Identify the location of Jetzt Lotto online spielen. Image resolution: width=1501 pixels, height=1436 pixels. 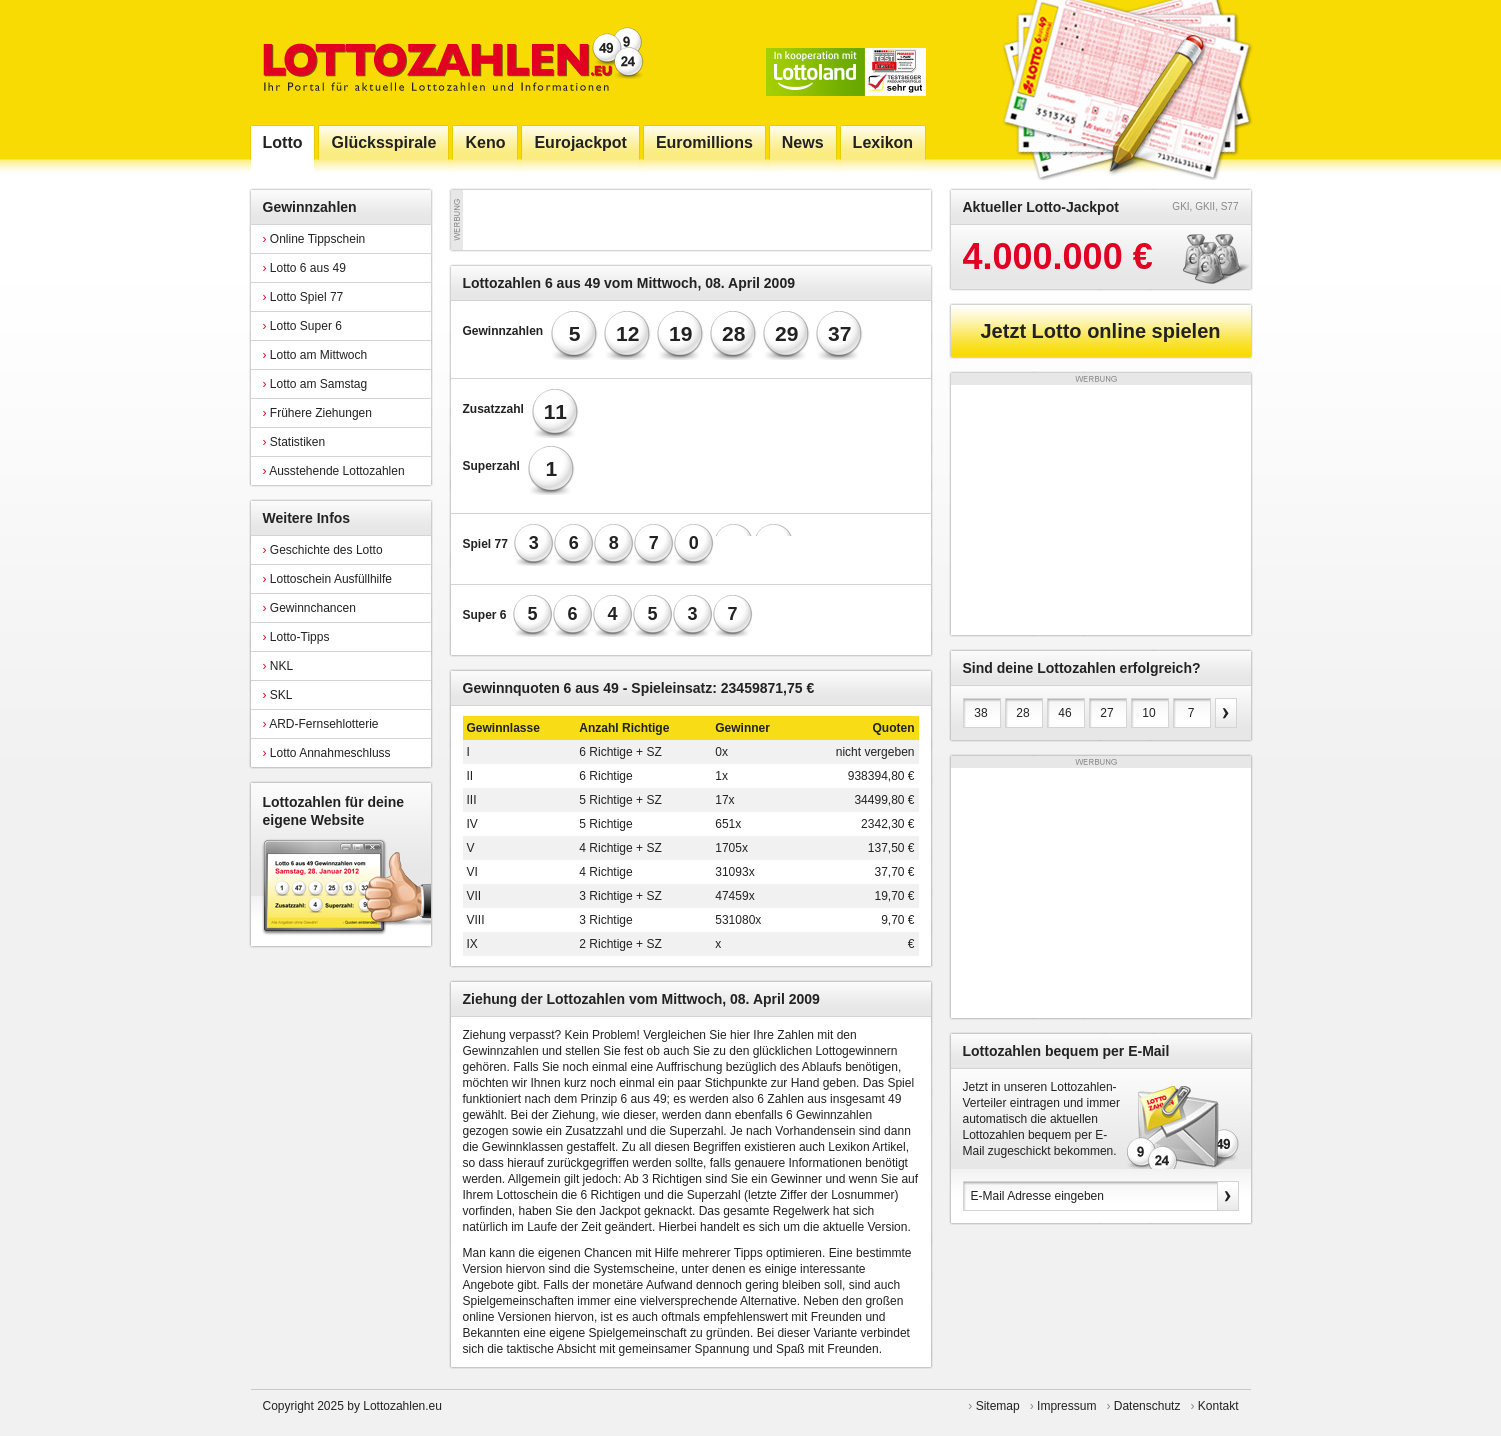
(1100, 331).